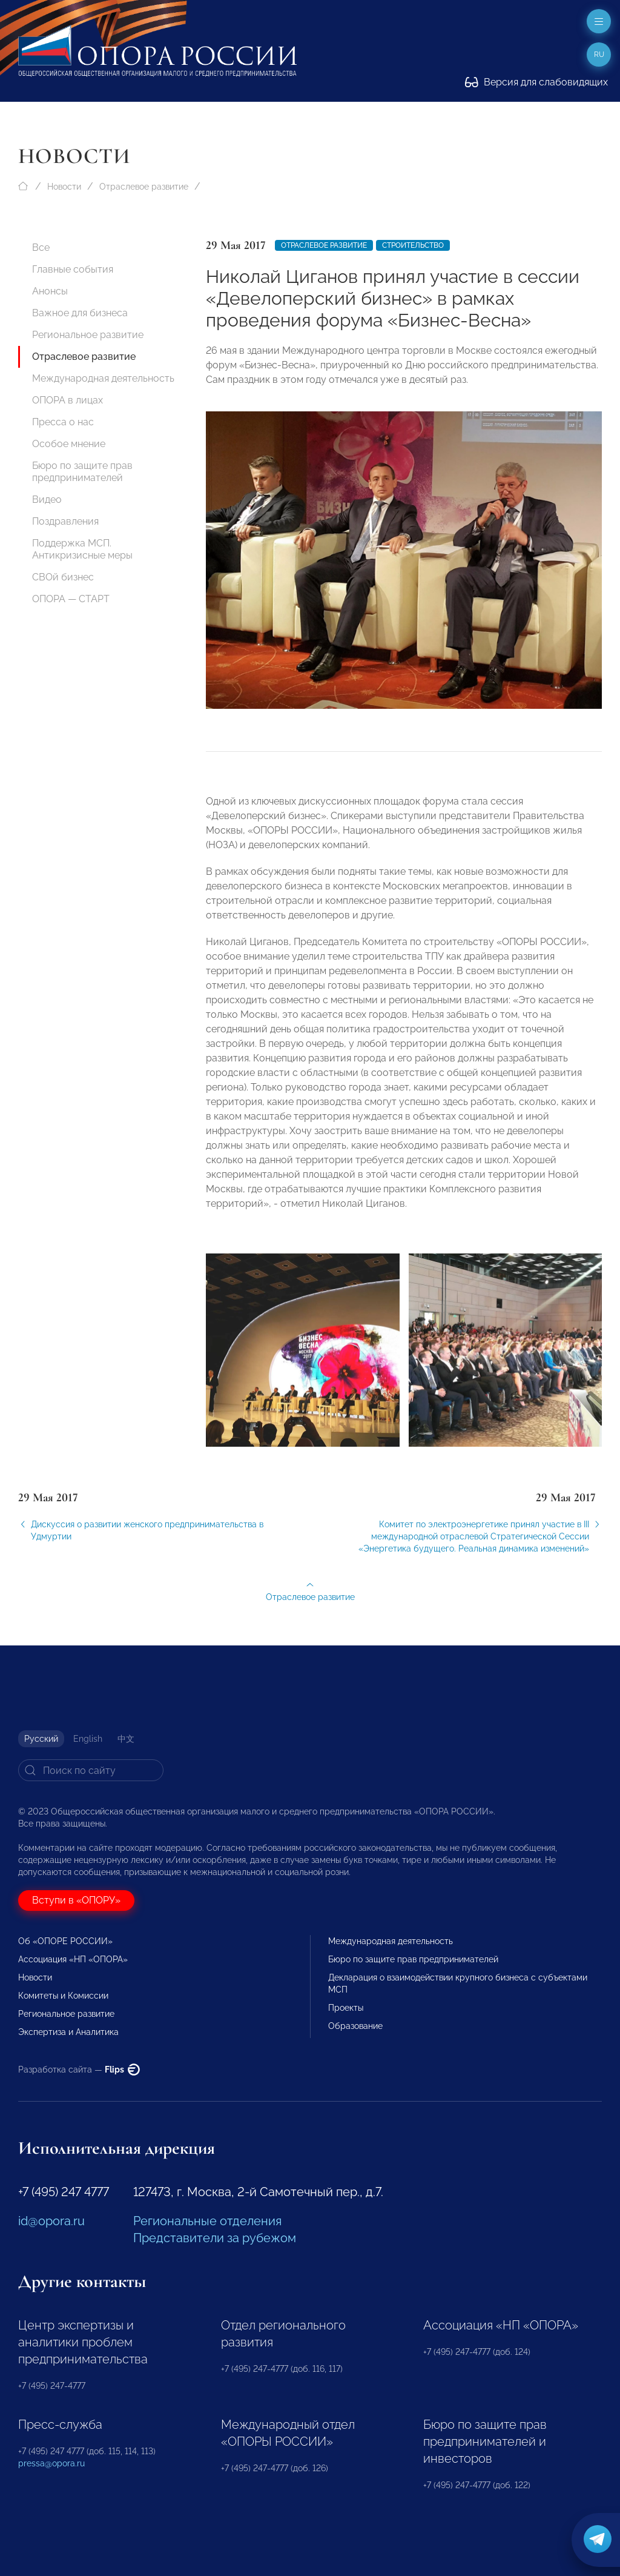 This screenshot has height=2576, width=620. I want to click on Бюро по защите прав предпринимателей, so click(82, 471).